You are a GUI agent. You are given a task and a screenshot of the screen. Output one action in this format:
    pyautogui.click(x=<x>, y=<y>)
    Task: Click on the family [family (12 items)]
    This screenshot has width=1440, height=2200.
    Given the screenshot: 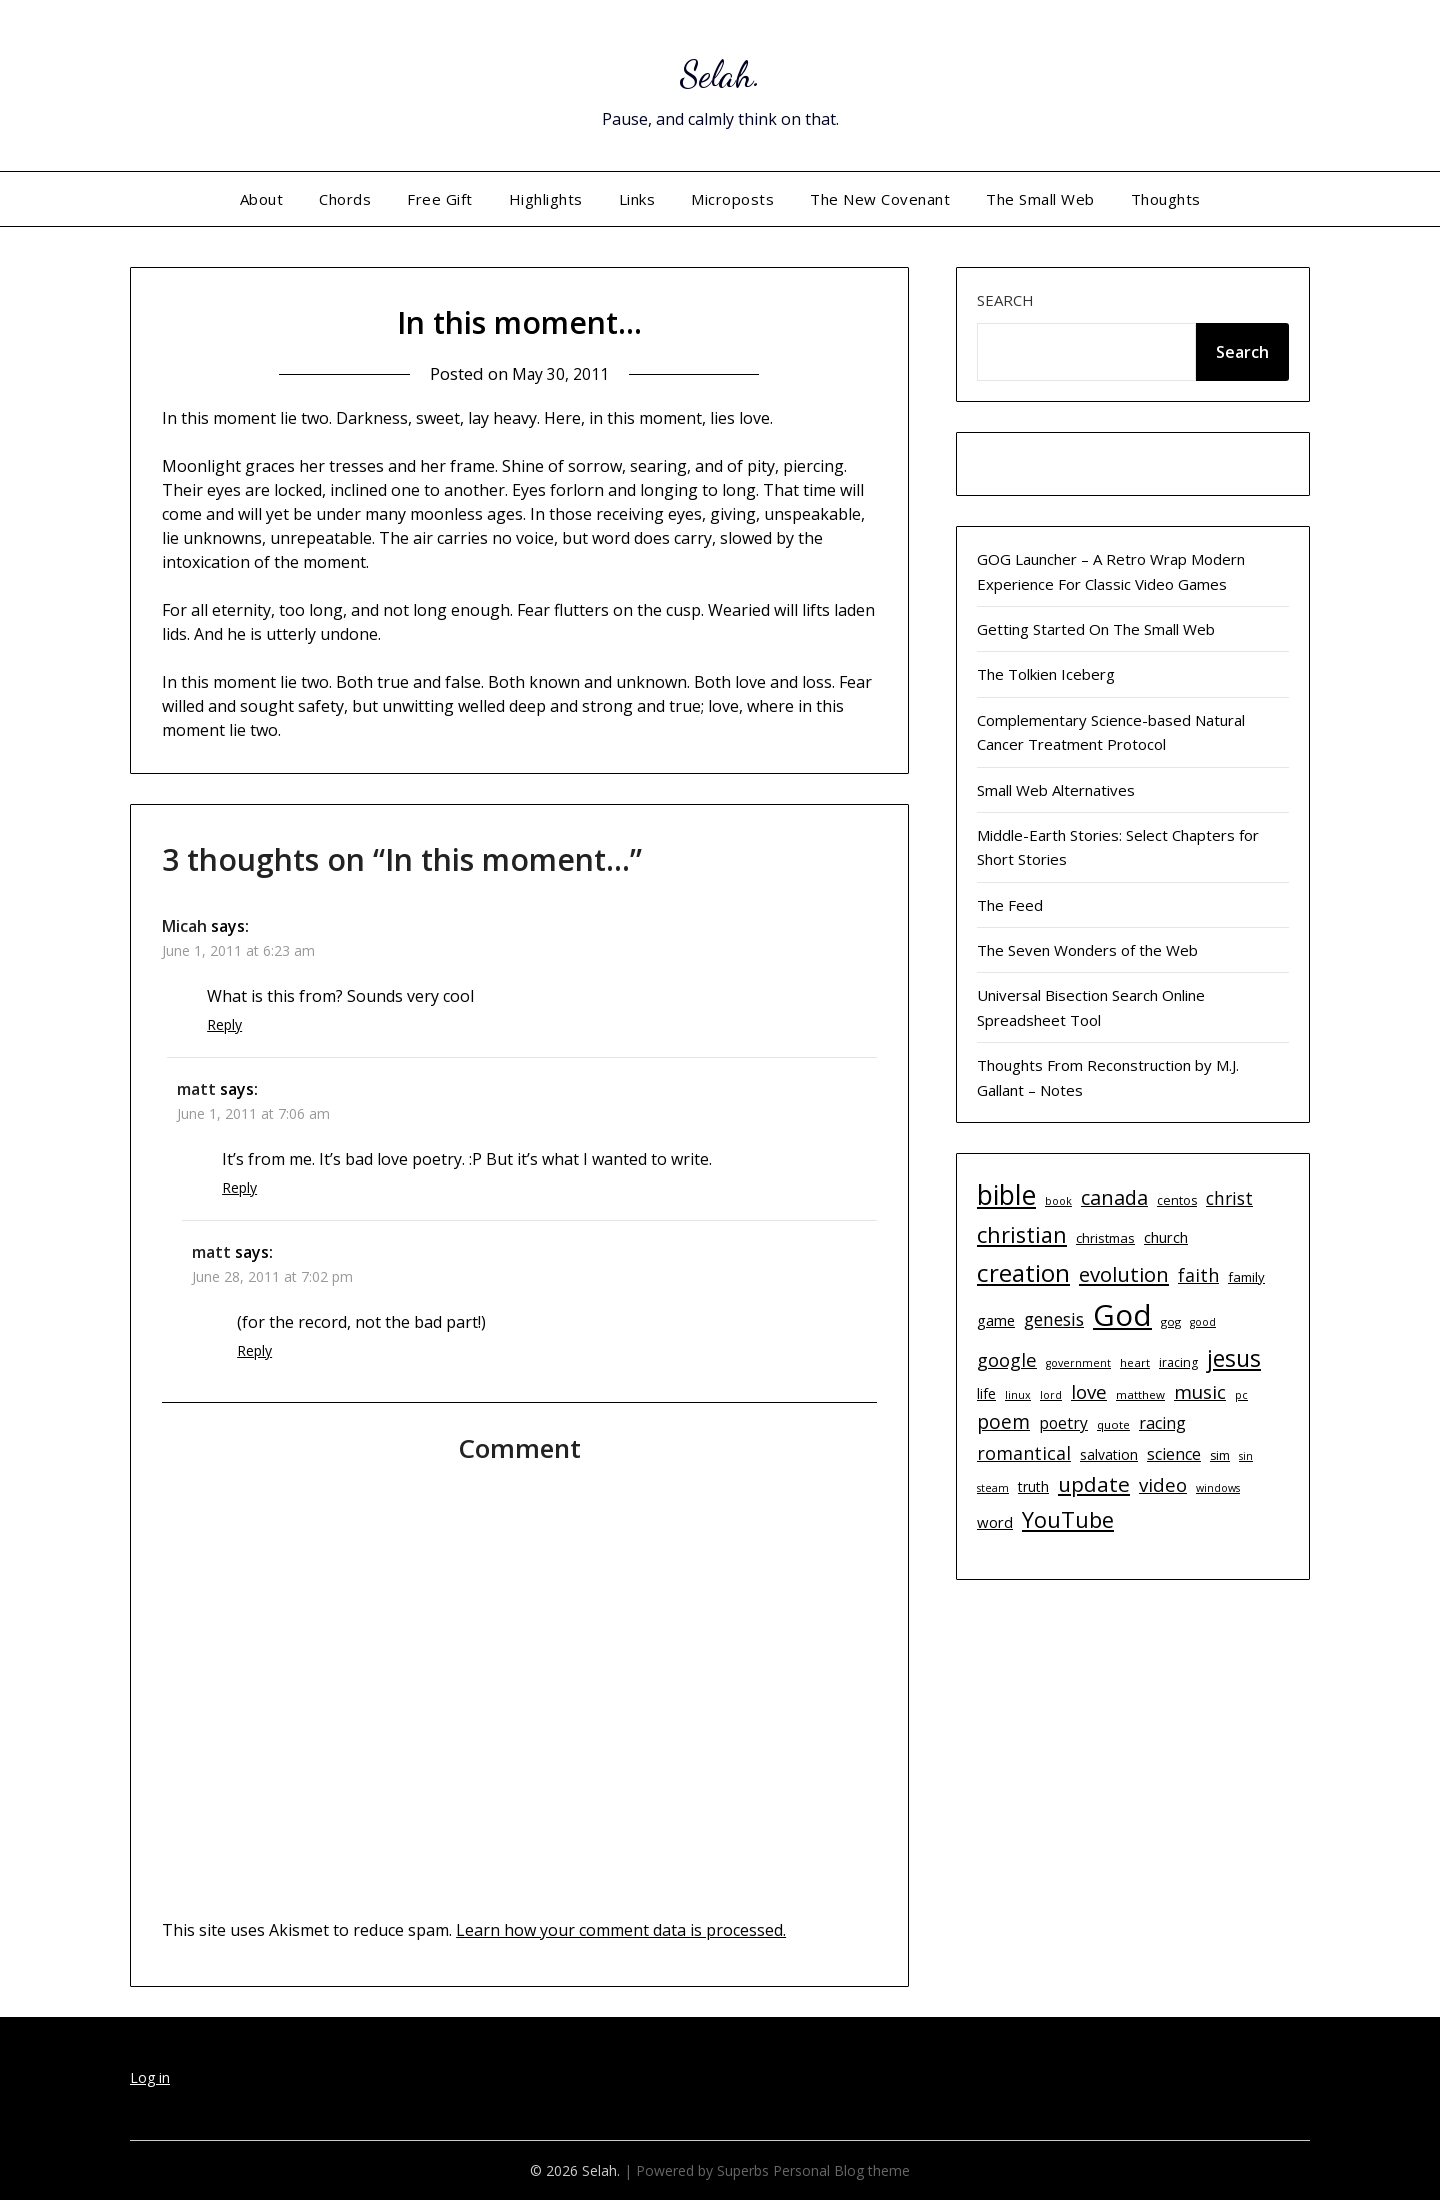 What is the action you would take?
    pyautogui.click(x=1246, y=1277)
    